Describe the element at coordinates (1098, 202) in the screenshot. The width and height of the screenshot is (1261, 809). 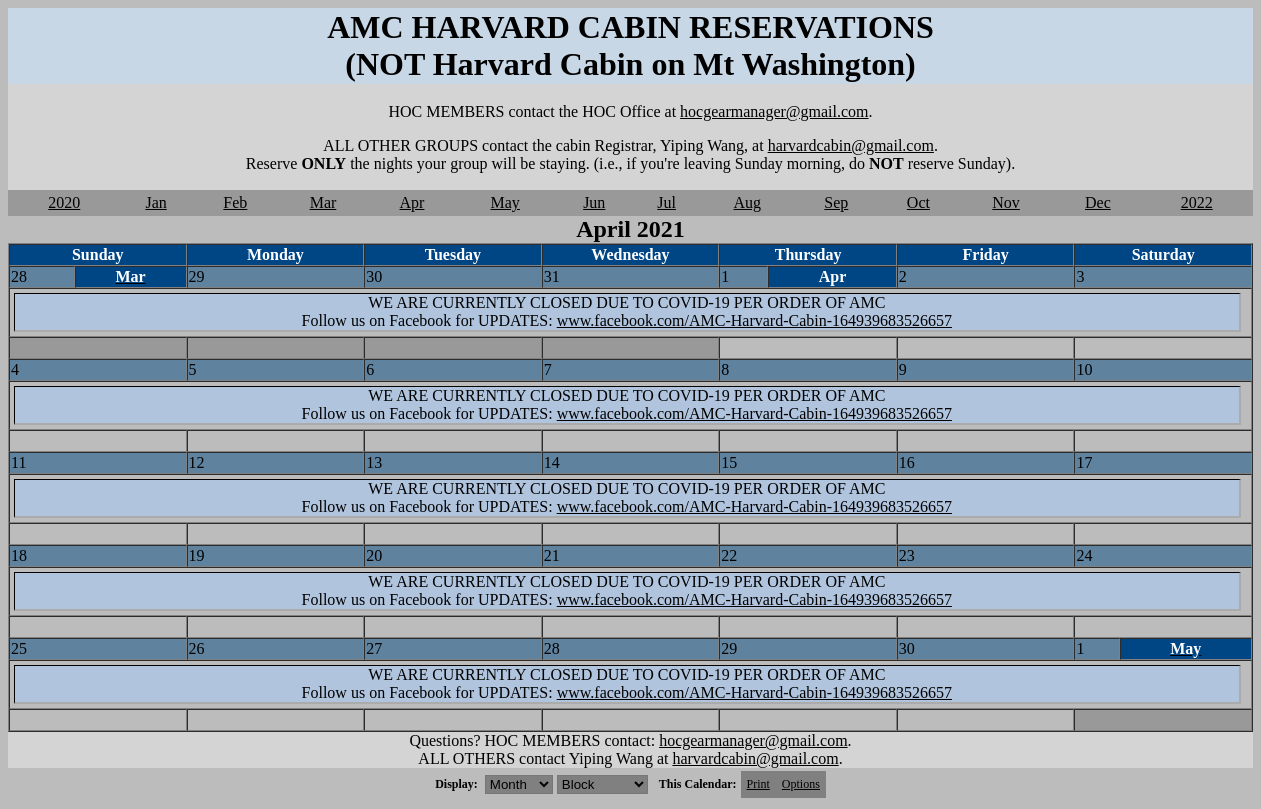
I see `Dec` at that location.